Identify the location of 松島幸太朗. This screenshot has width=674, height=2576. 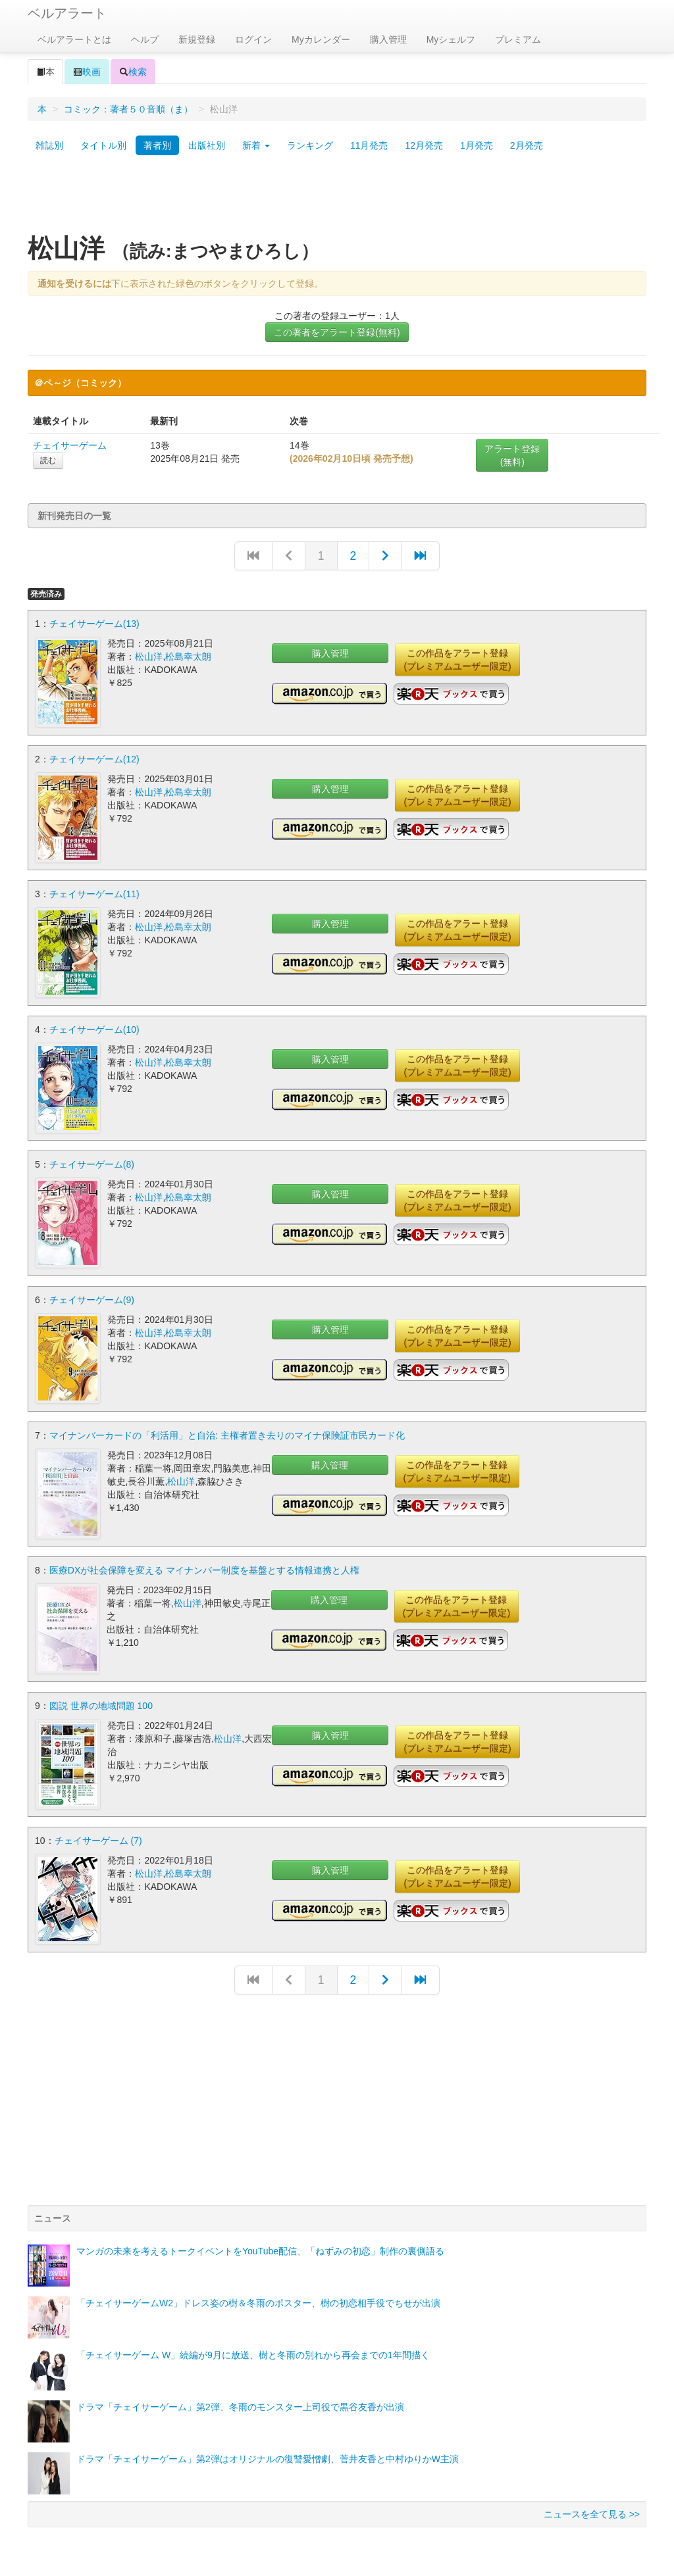
(188, 656).